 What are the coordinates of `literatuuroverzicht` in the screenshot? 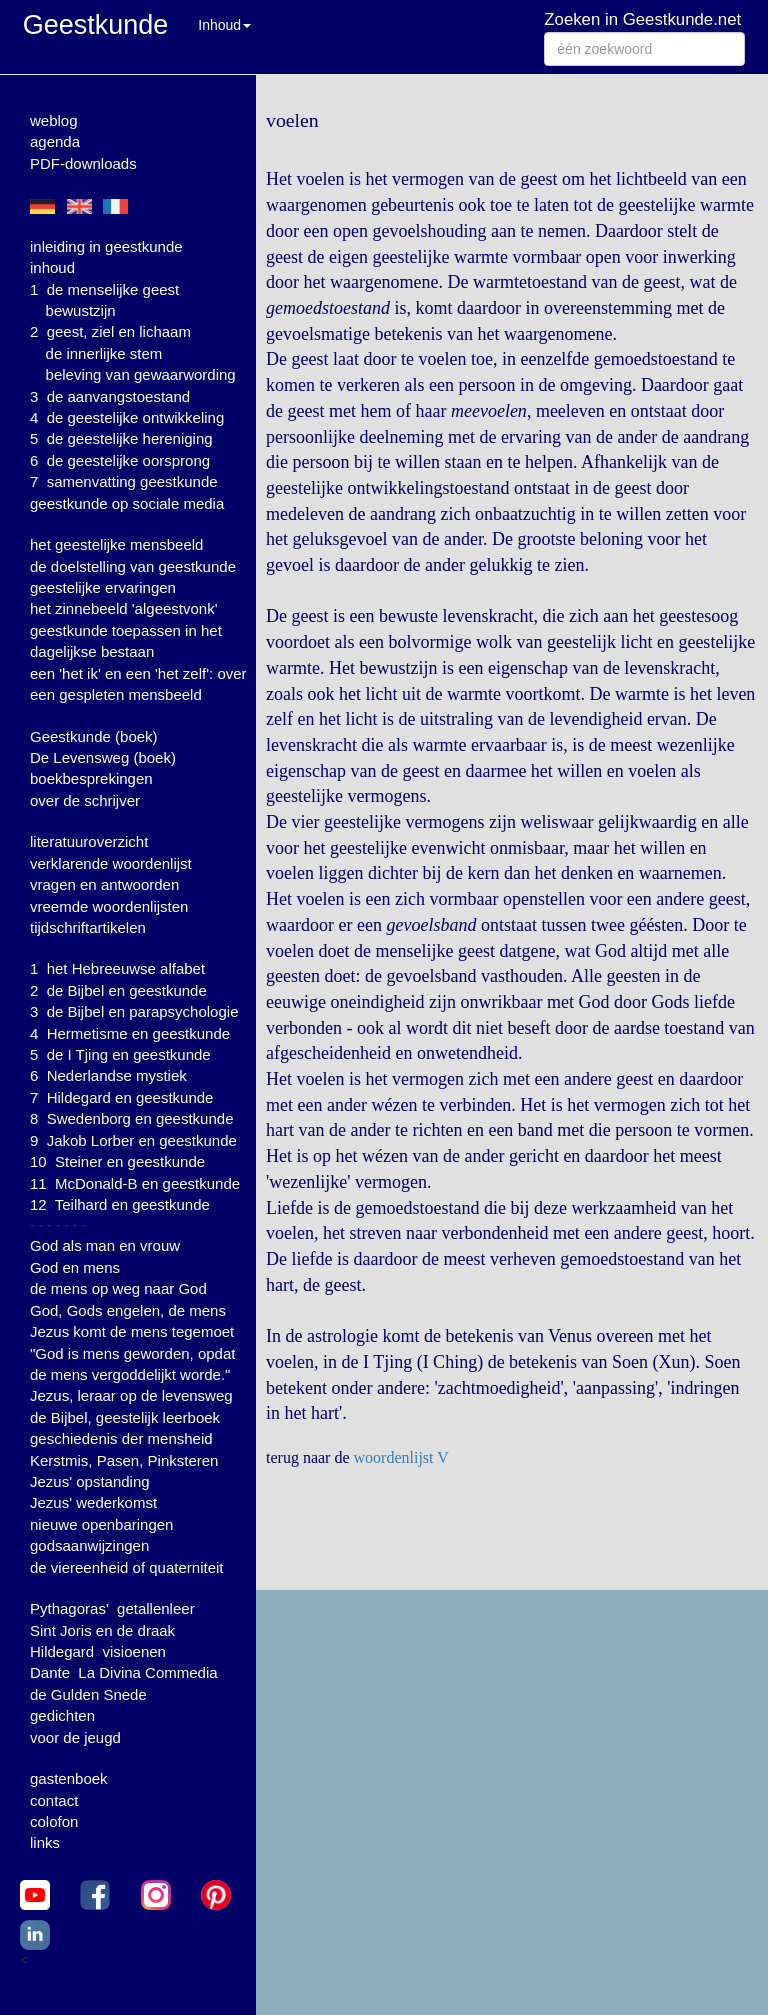 It's located at (89, 841).